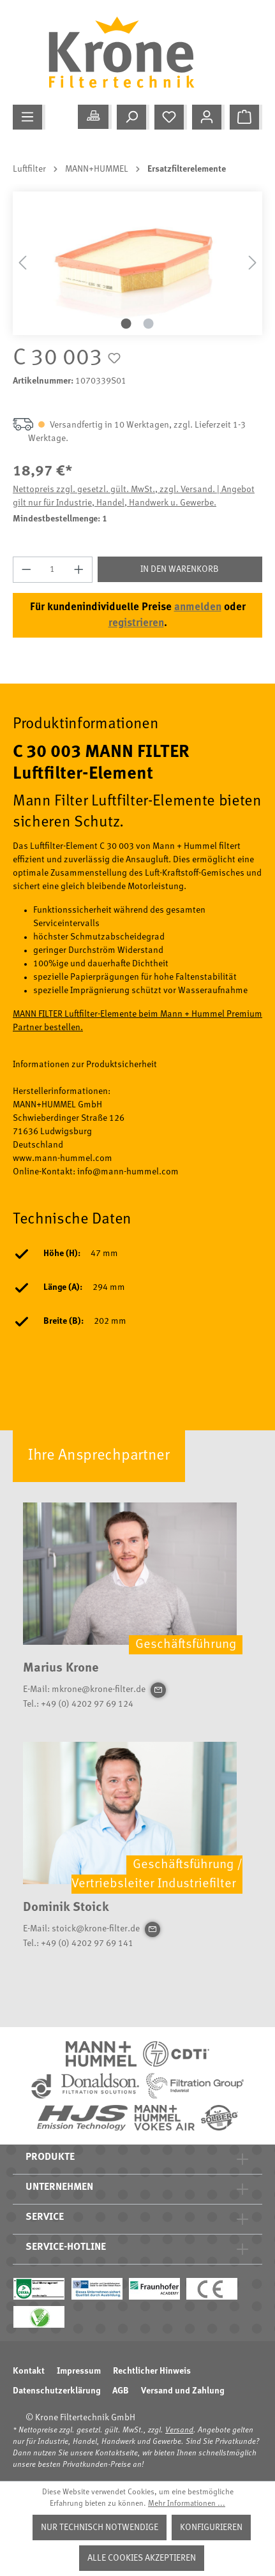 The width and height of the screenshot is (275, 2576). Describe the element at coordinates (208, 117) in the screenshot. I see `[Mein Konto]` at that location.